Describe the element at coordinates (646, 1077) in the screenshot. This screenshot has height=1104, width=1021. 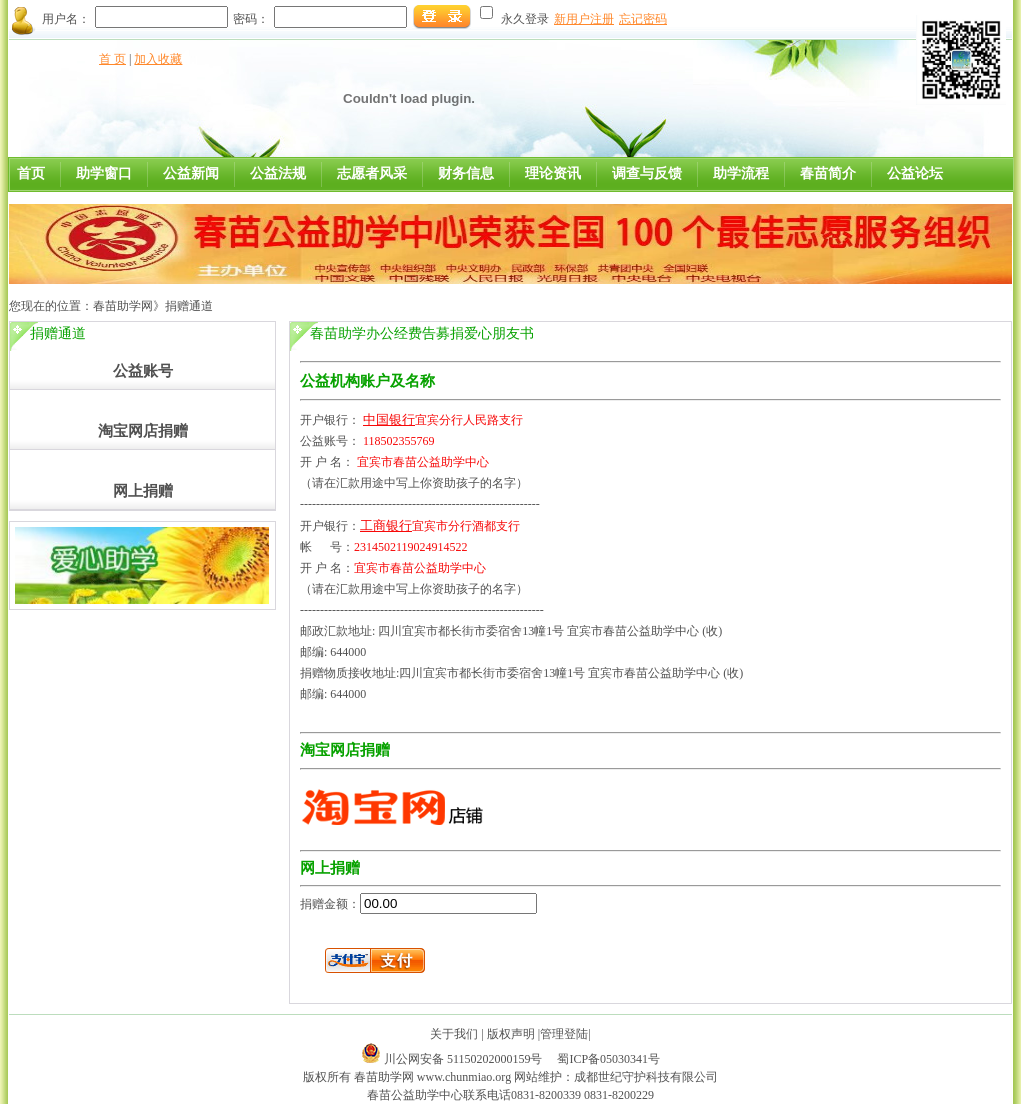
I see `成都世纪守护科技有限公司` at that location.